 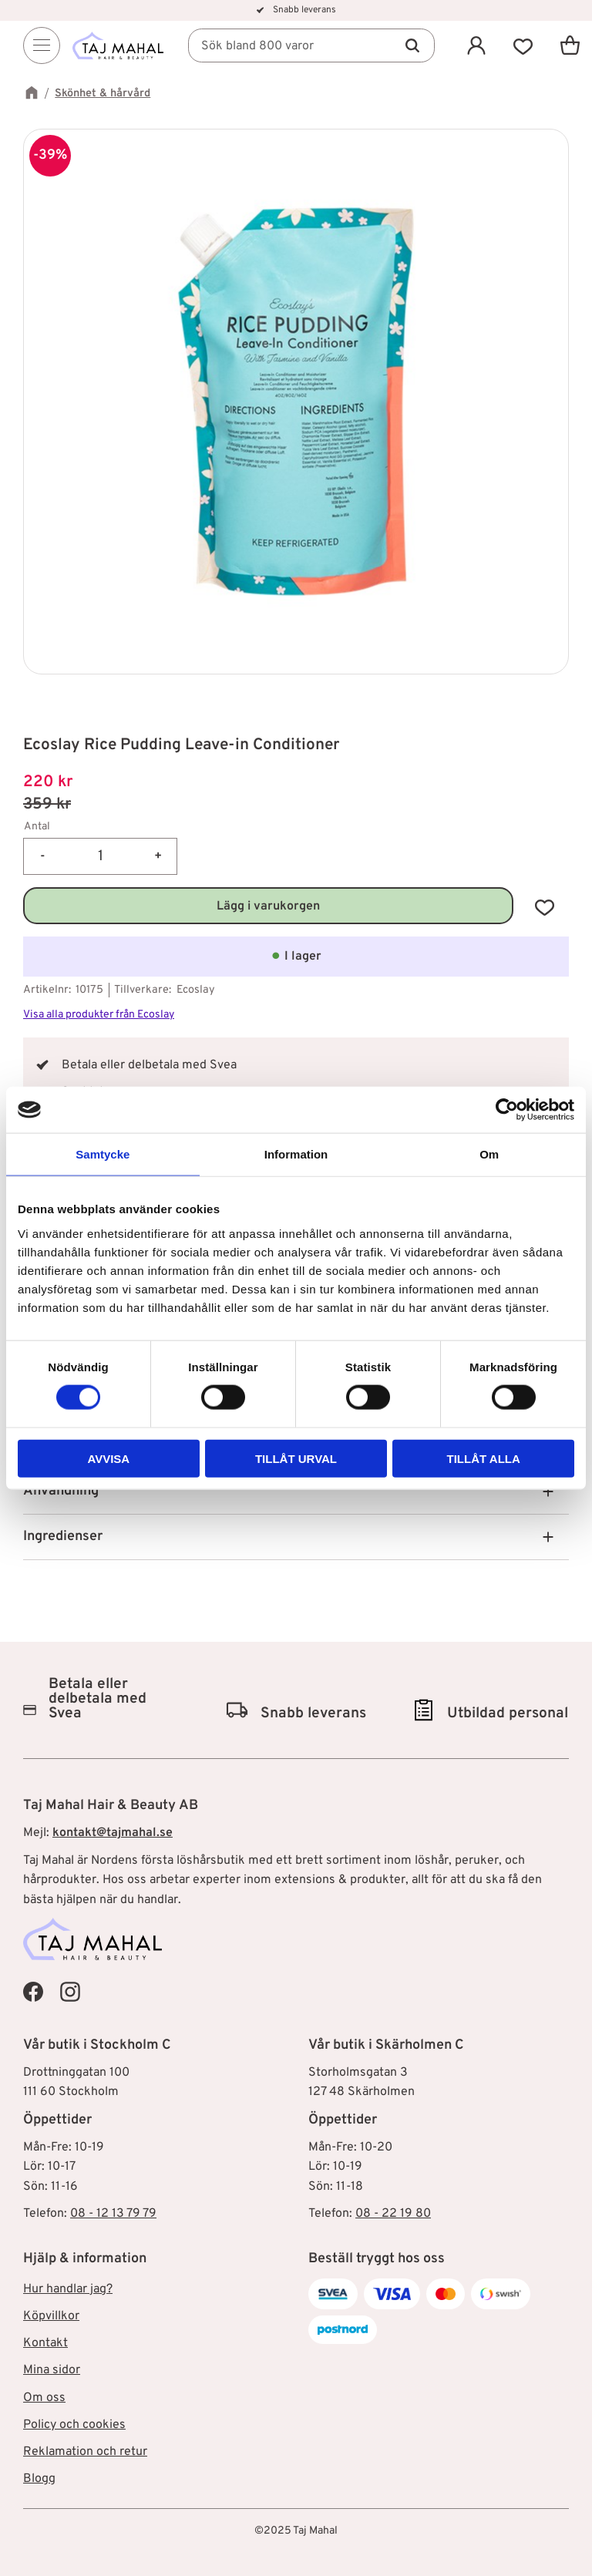 What do you see at coordinates (39, 2479) in the screenshot?
I see `Blogg [menuitem]` at bounding box center [39, 2479].